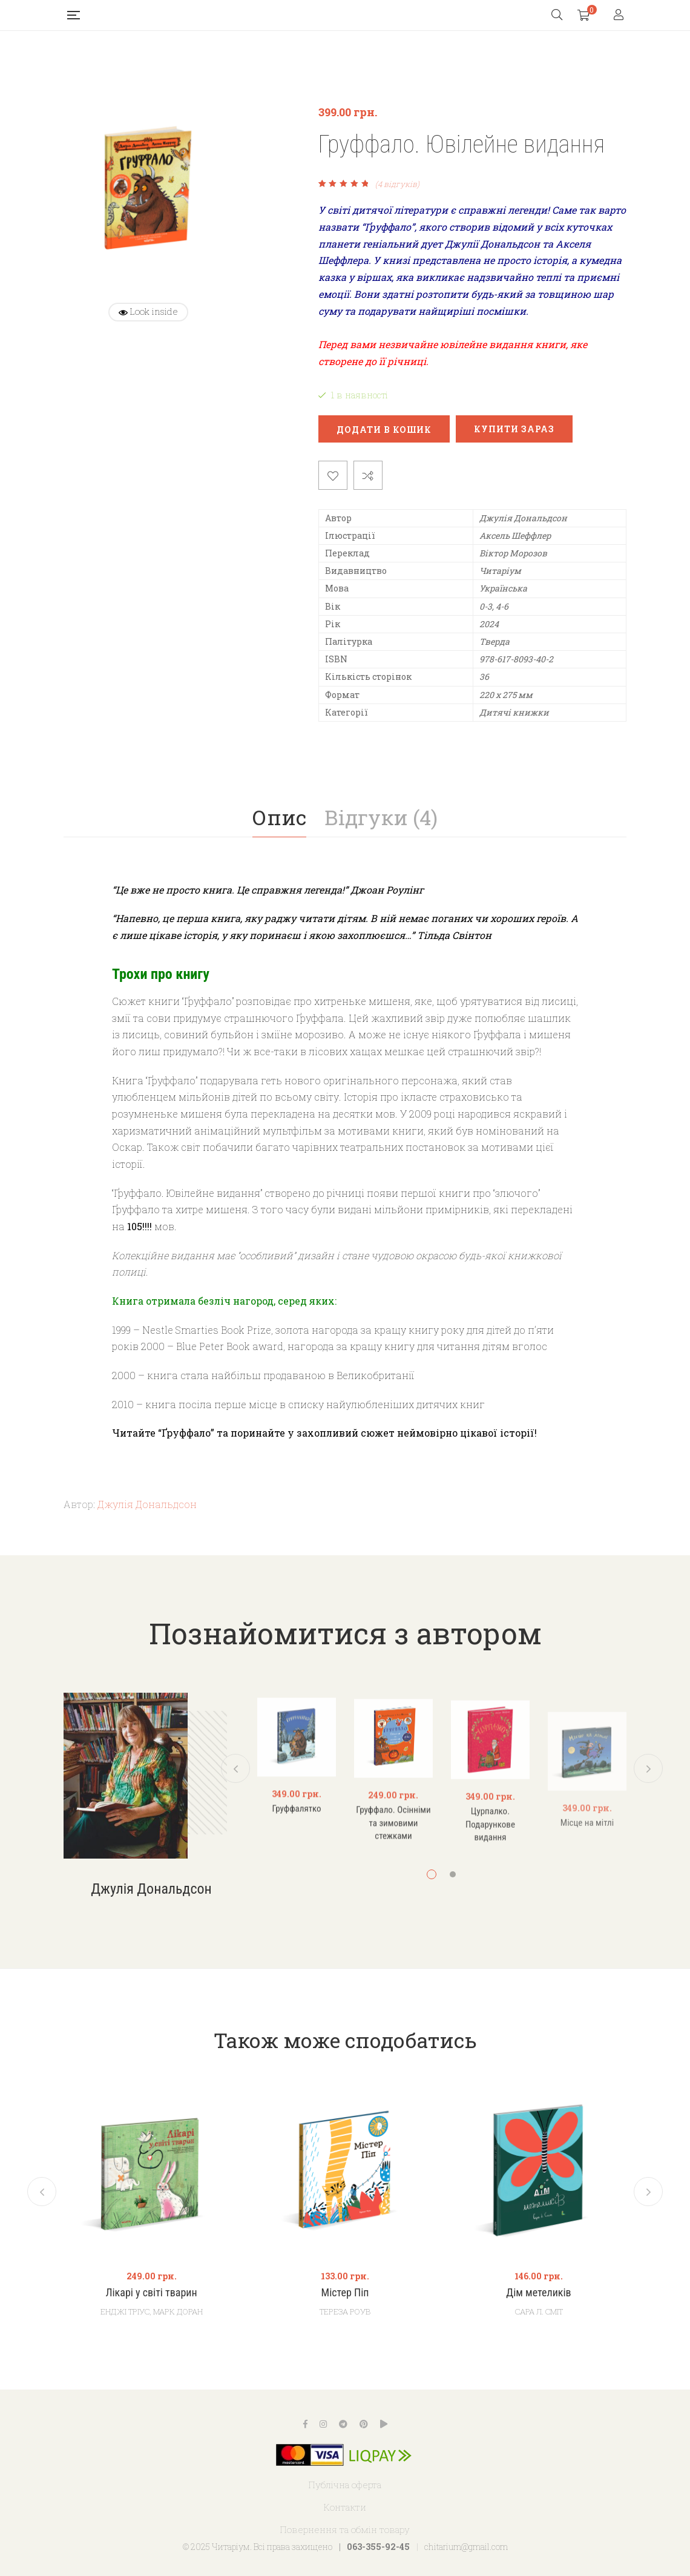 The height and width of the screenshot is (2576, 690). What do you see at coordinates (279, 817) in the screenshot?
I see `[tab]` at bounding box center [279, 817].